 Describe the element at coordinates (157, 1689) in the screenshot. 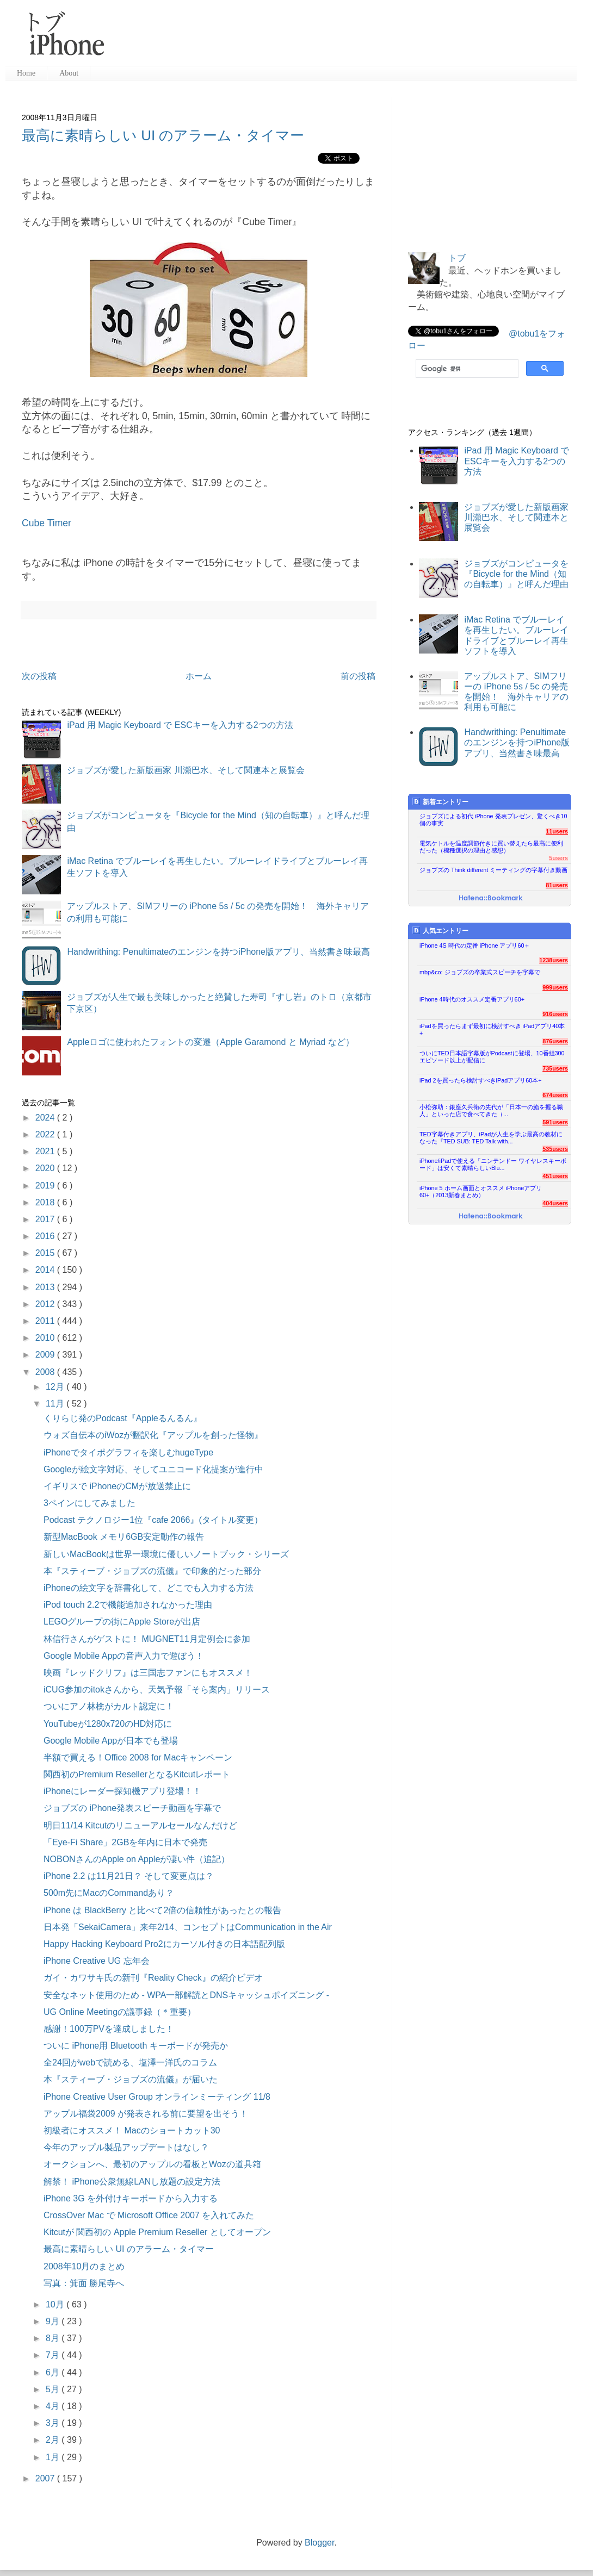

I see `iCUG参加のitokさんから、天気予報「そら案内」リリース` at that location.